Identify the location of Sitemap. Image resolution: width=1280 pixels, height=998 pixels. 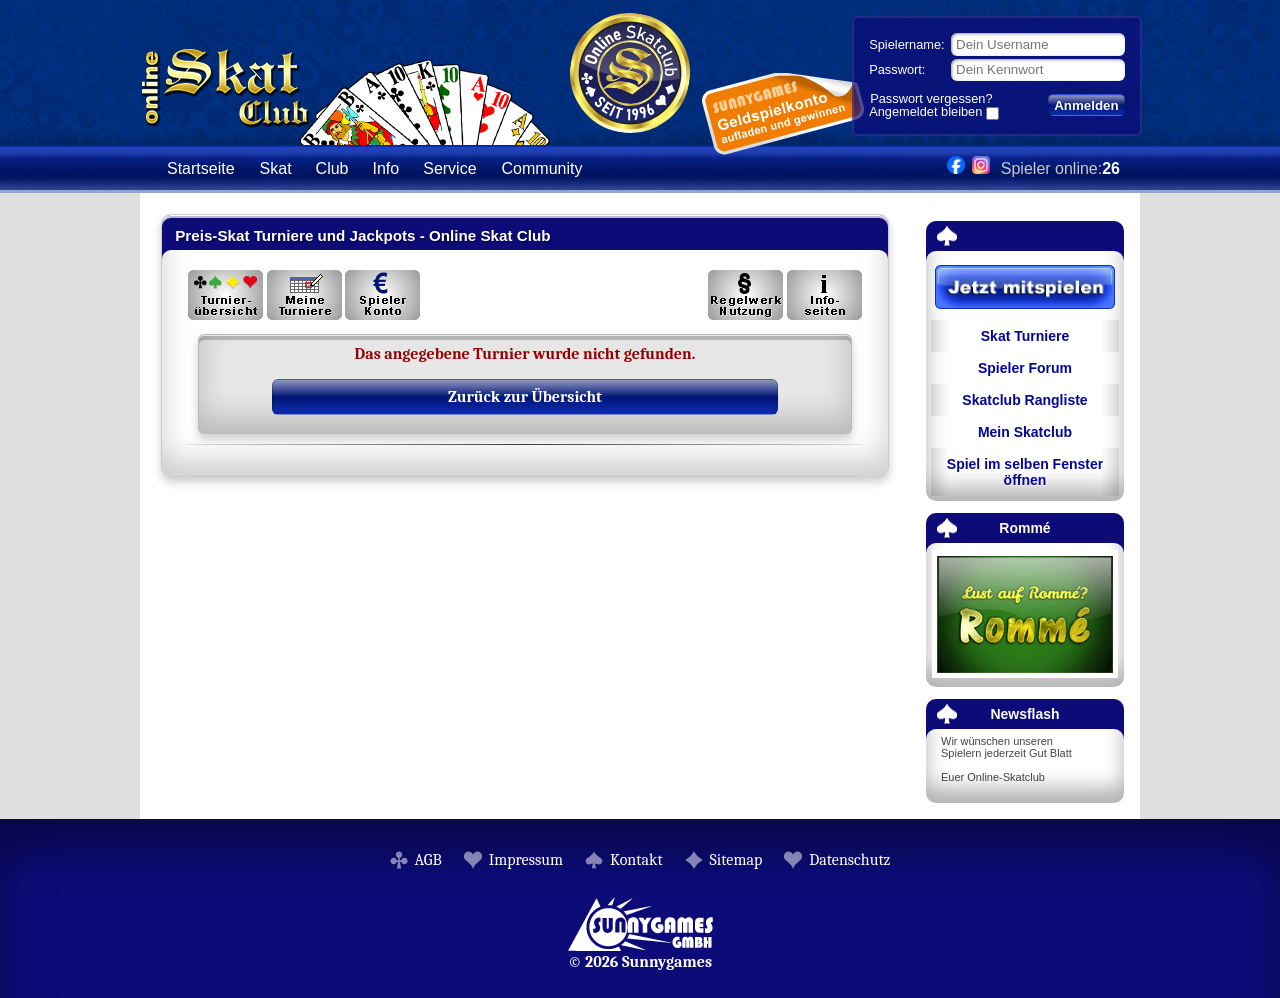
(736, 860).